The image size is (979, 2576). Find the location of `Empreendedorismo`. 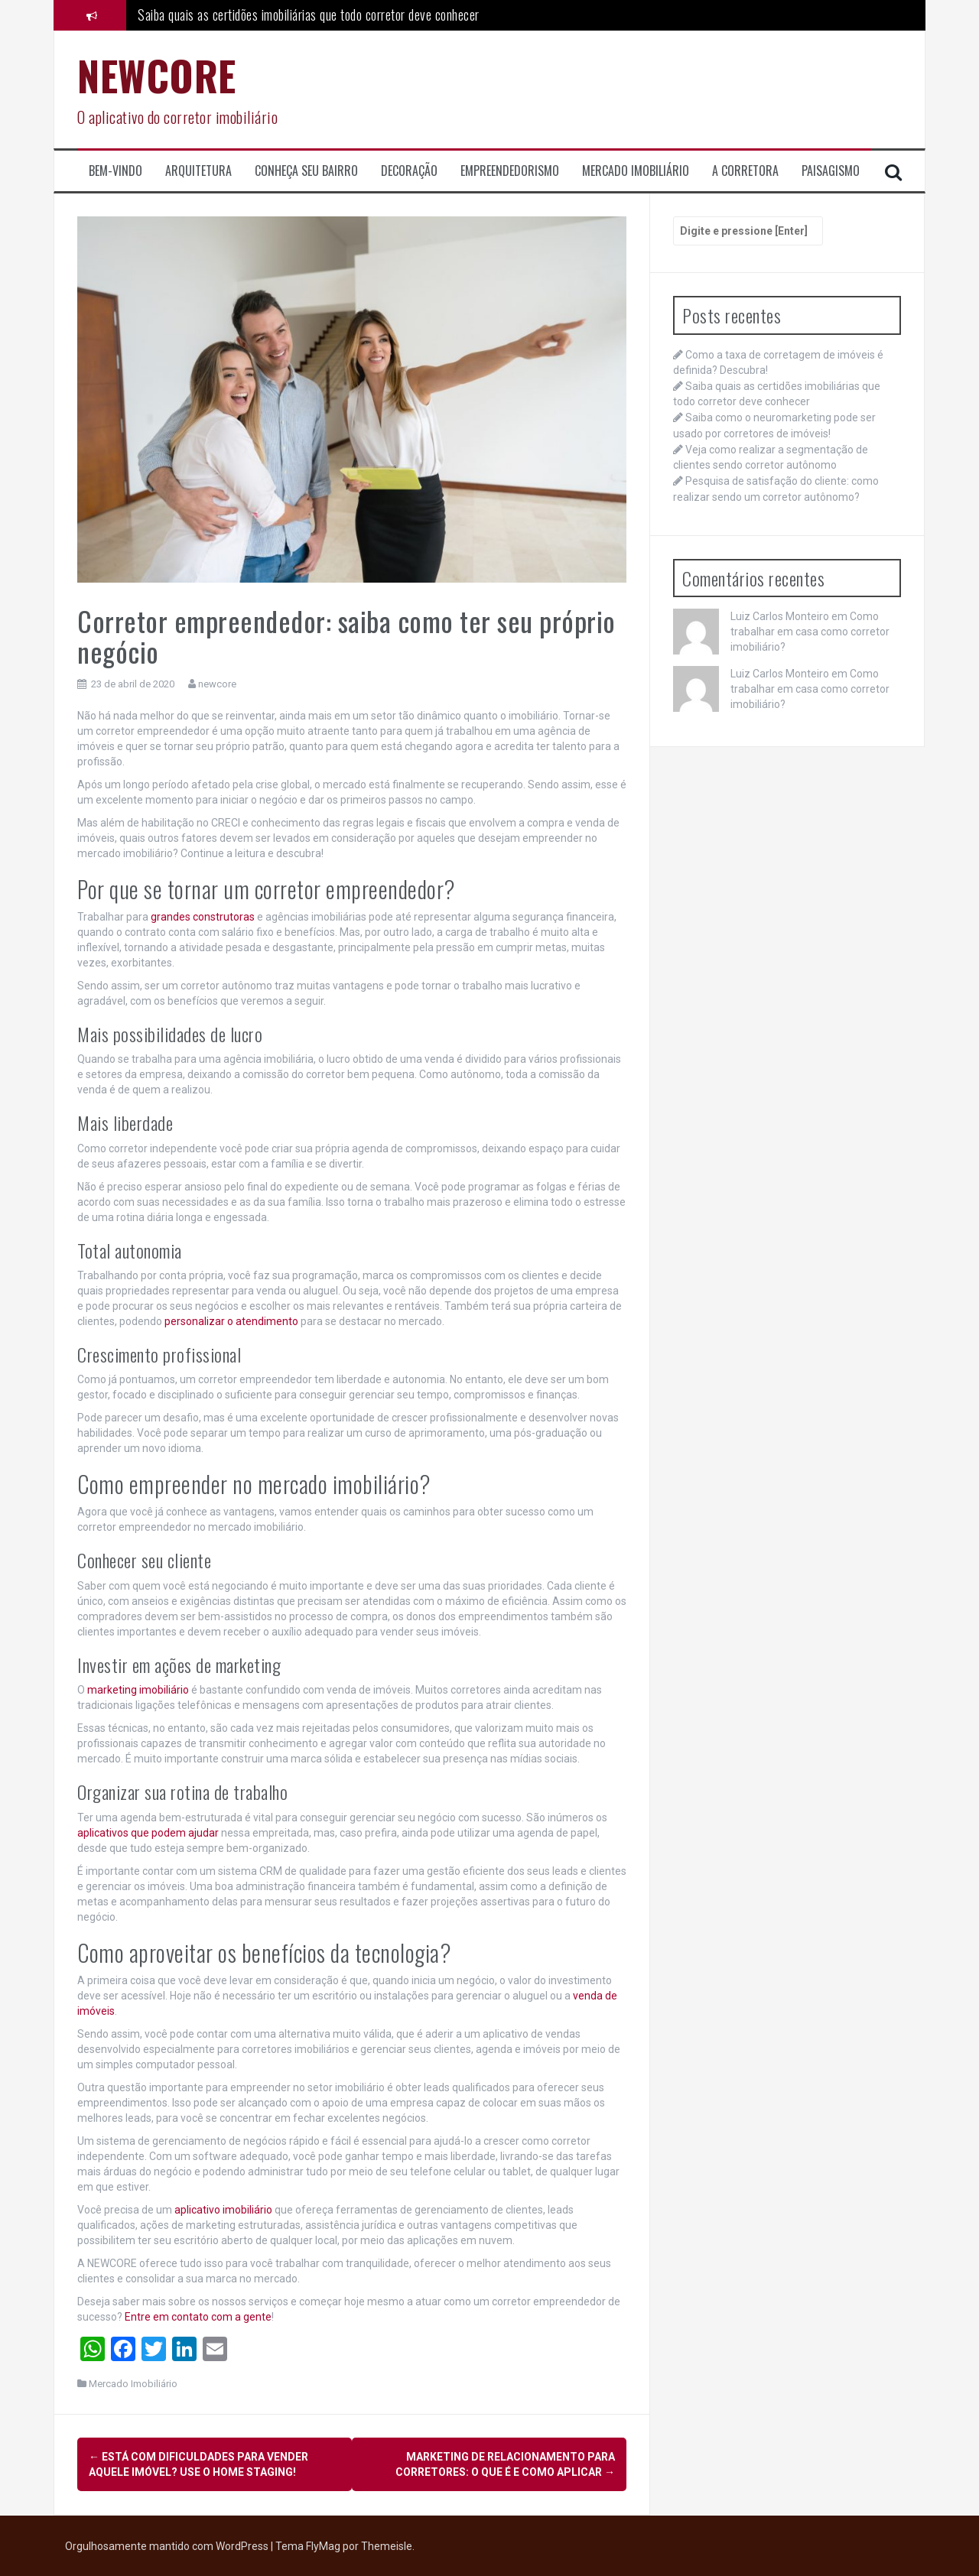

Empreendedorismo is located at coordinates (509, 171).